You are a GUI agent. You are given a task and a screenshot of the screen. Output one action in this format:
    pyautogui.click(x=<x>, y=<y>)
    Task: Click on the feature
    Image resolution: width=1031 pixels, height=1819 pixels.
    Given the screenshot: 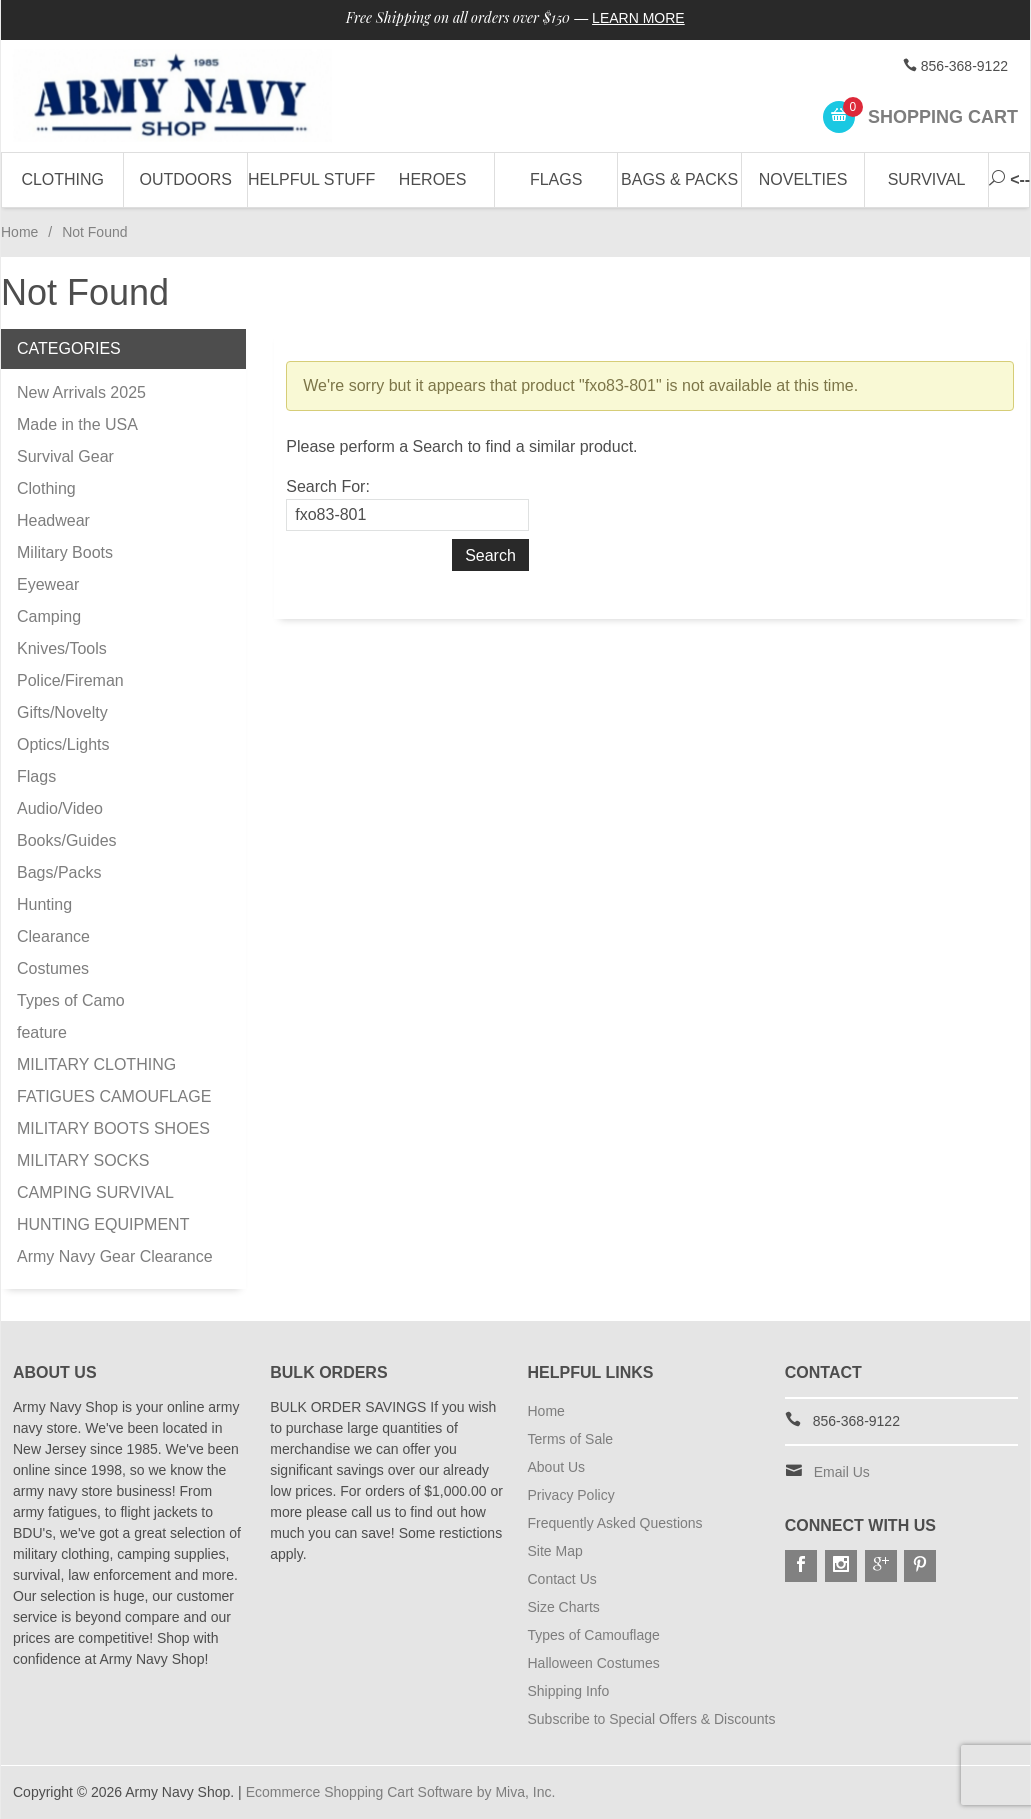 What is the action you would take?
    pyautogui.click(x=42, y=1032)
    